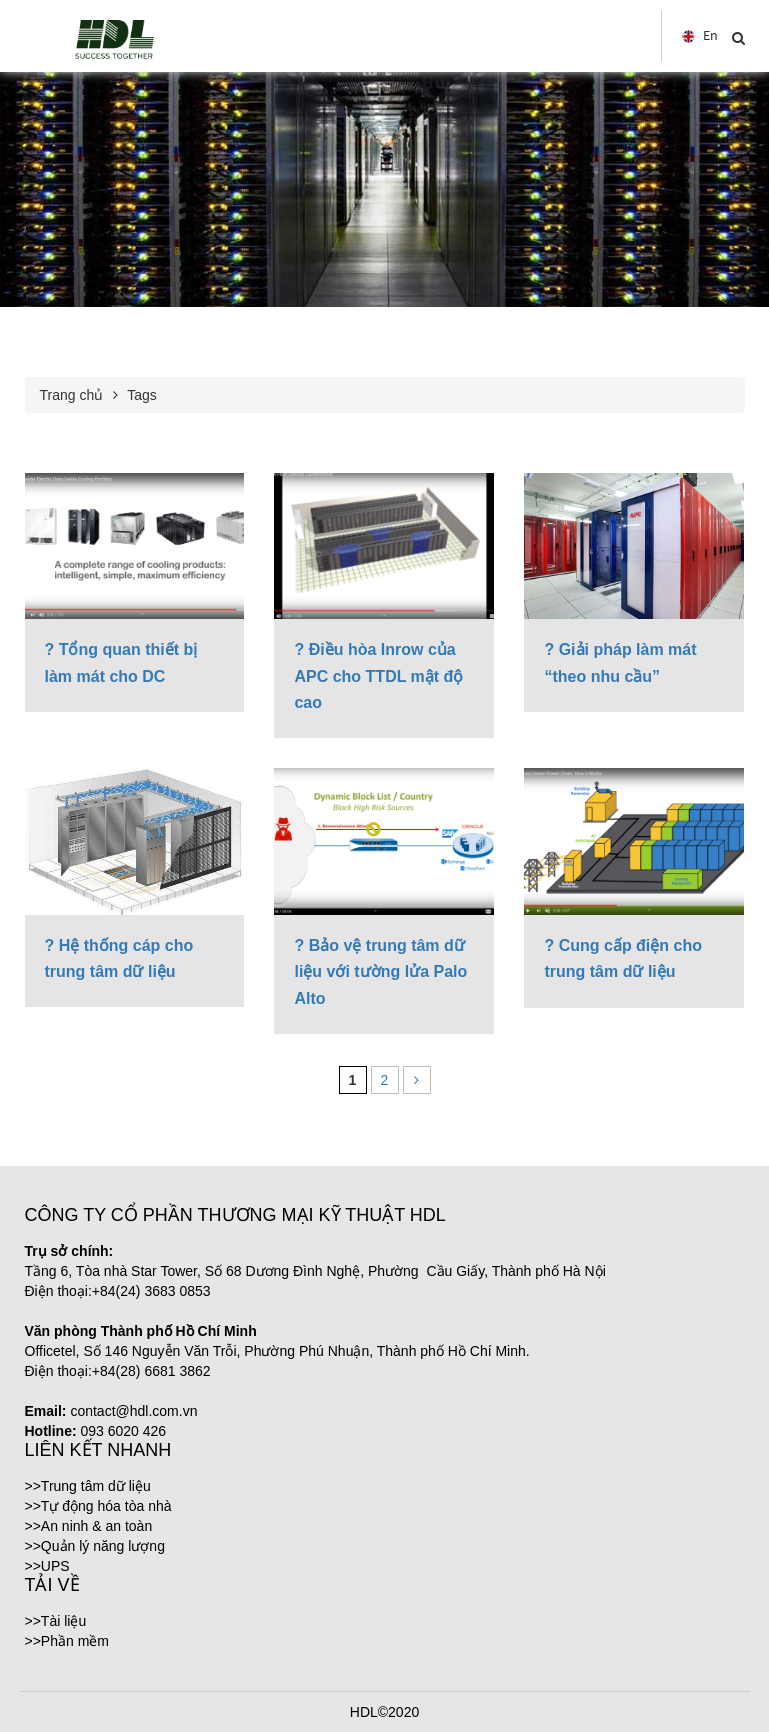 Image resolution: width=769 pixels, height=1732 pixels. I want to click on [Next Page], so click(417, 1080).